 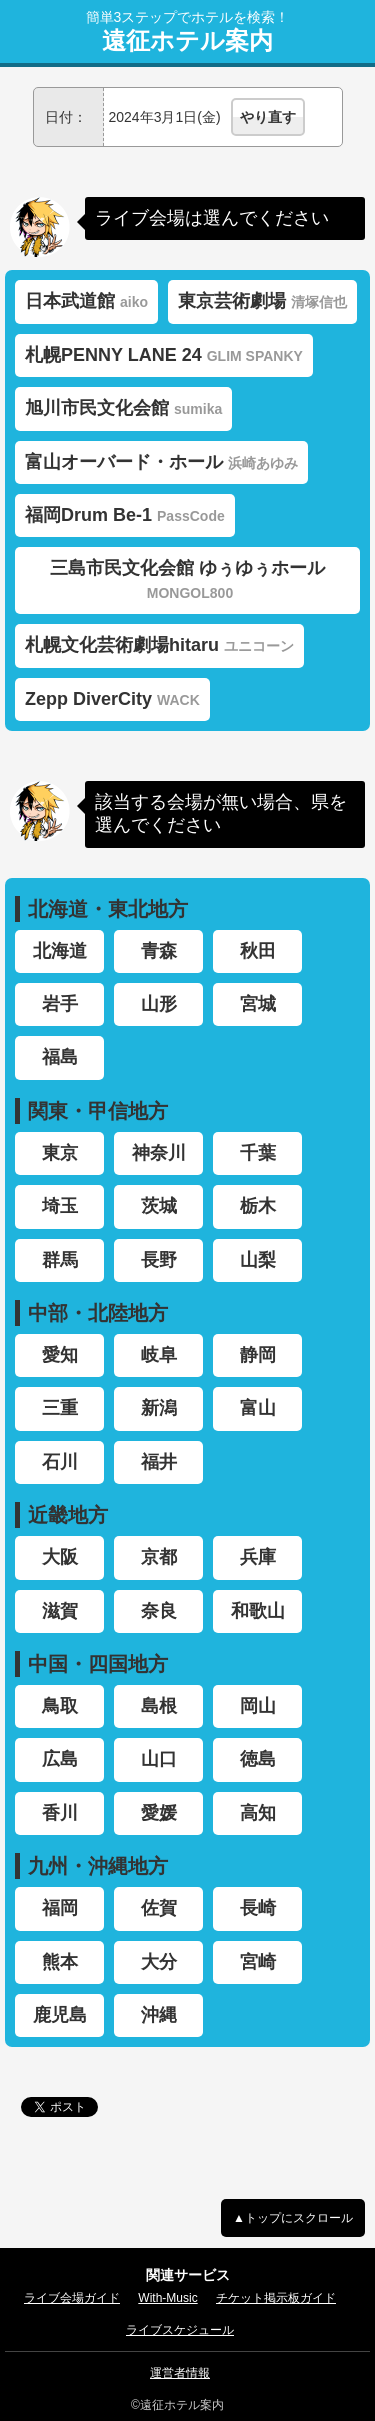 I want to click on 岩手, so click(x=60, y=1004).